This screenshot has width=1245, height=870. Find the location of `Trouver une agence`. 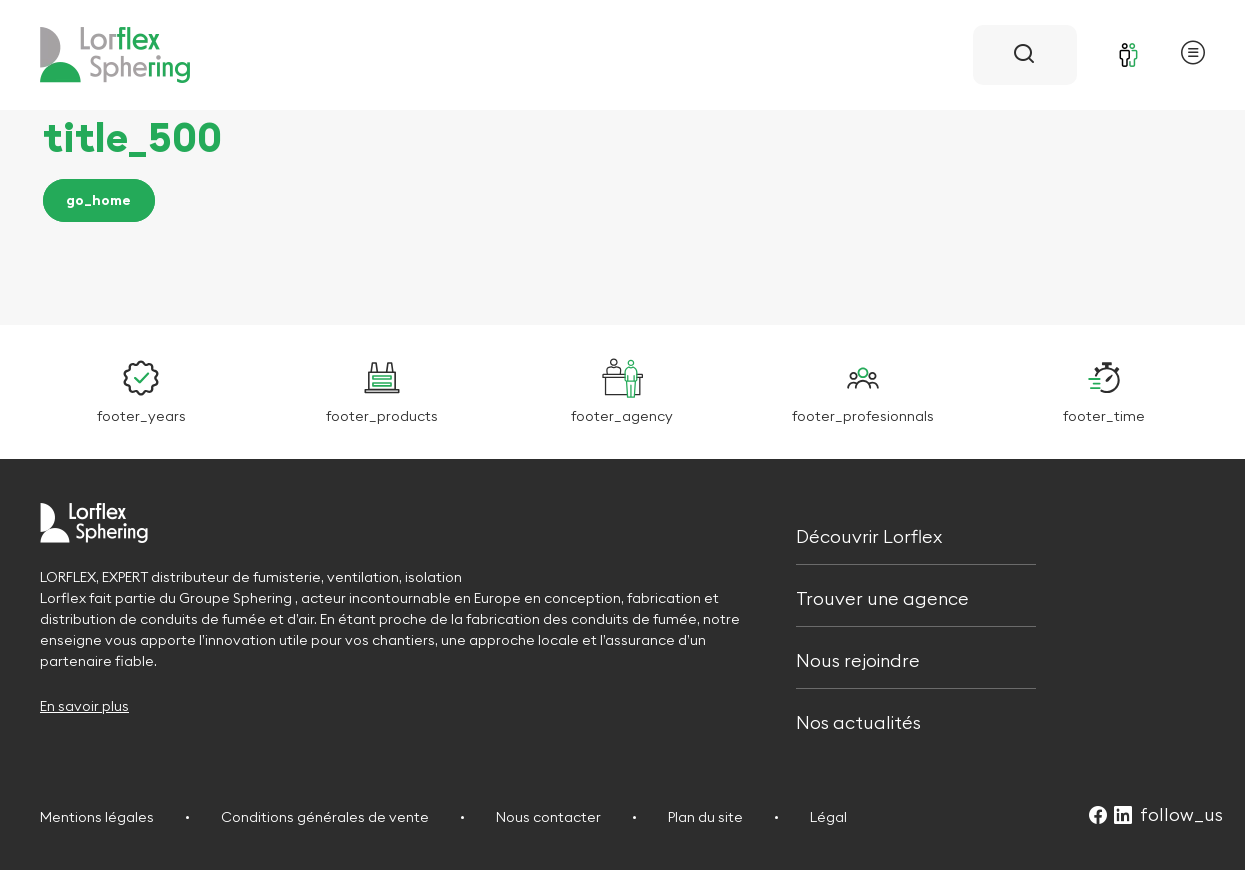

Trouver une agence is located at coordinates (882, 596).